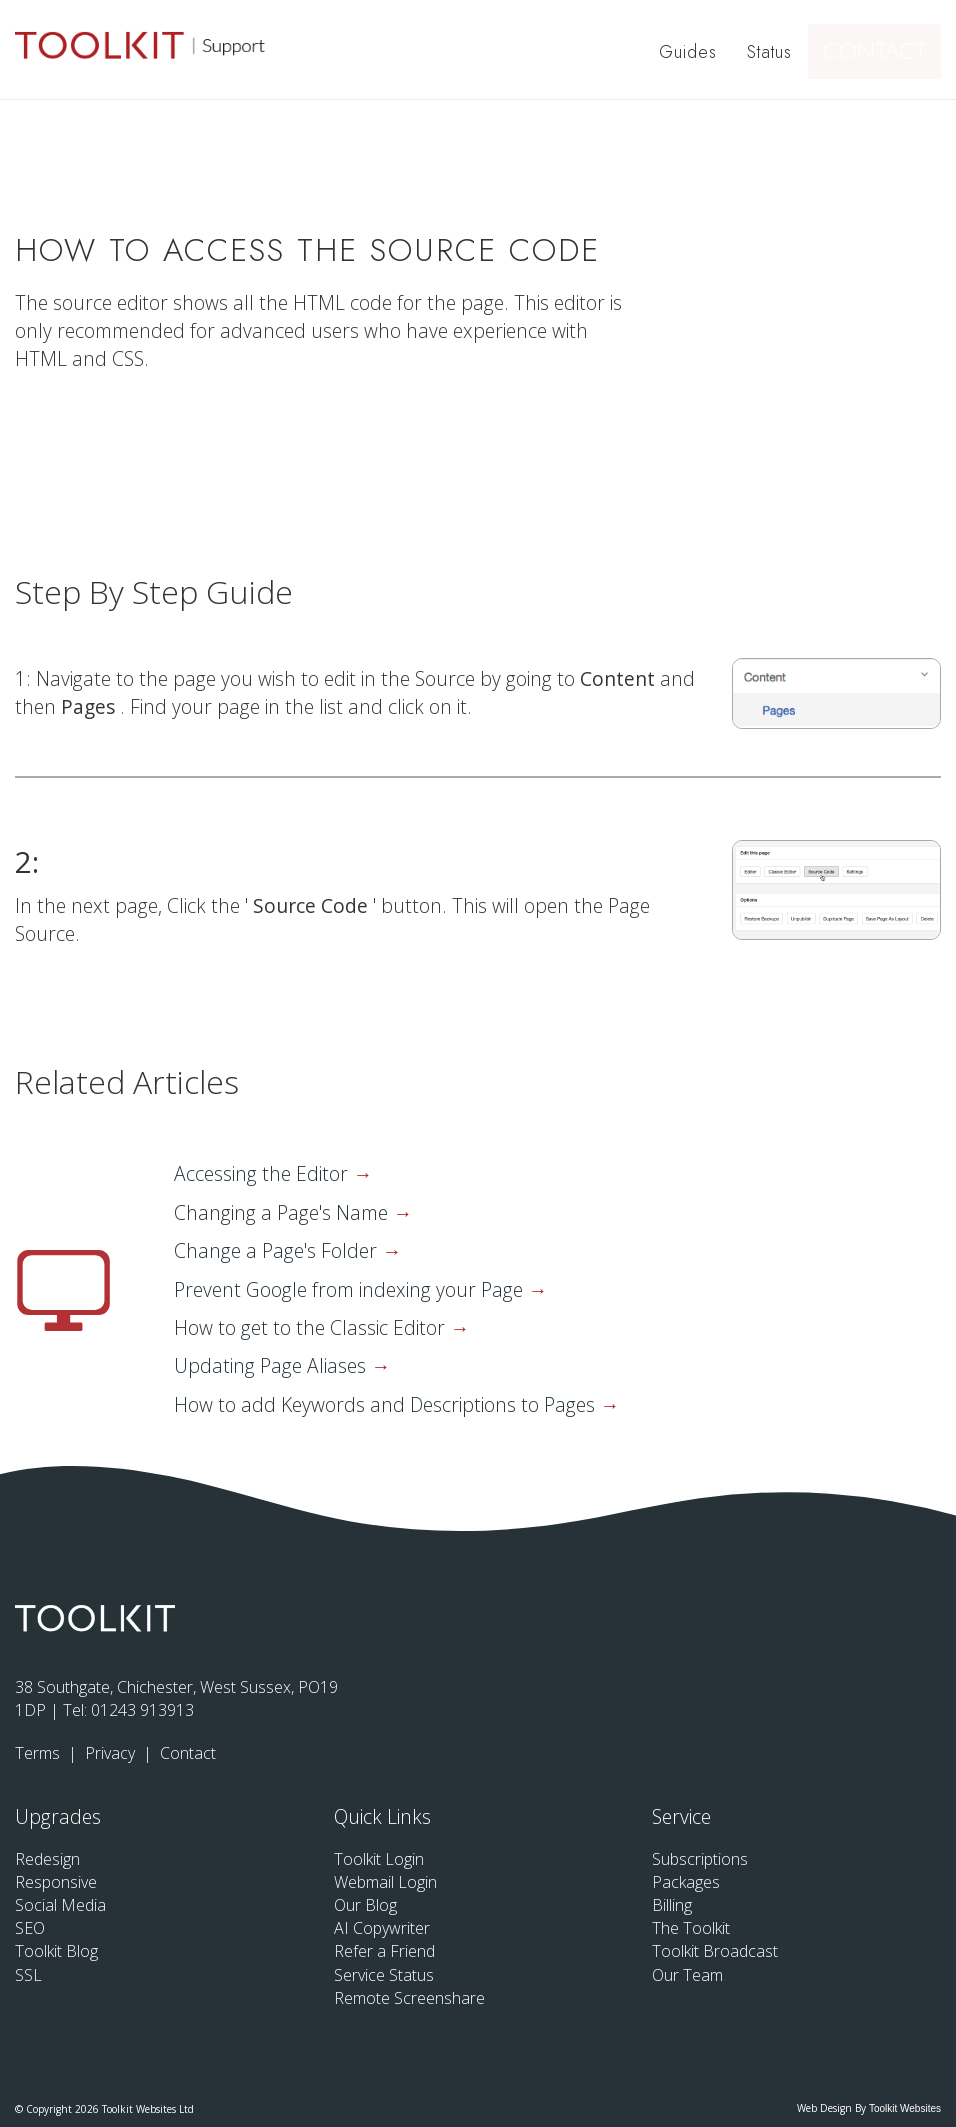 The height and width of the screenshot is (2127, 956). What do you see at coordinates (47, 1859) in the screenshot?
I see `Redesign` at bounding box center [47, 1859].